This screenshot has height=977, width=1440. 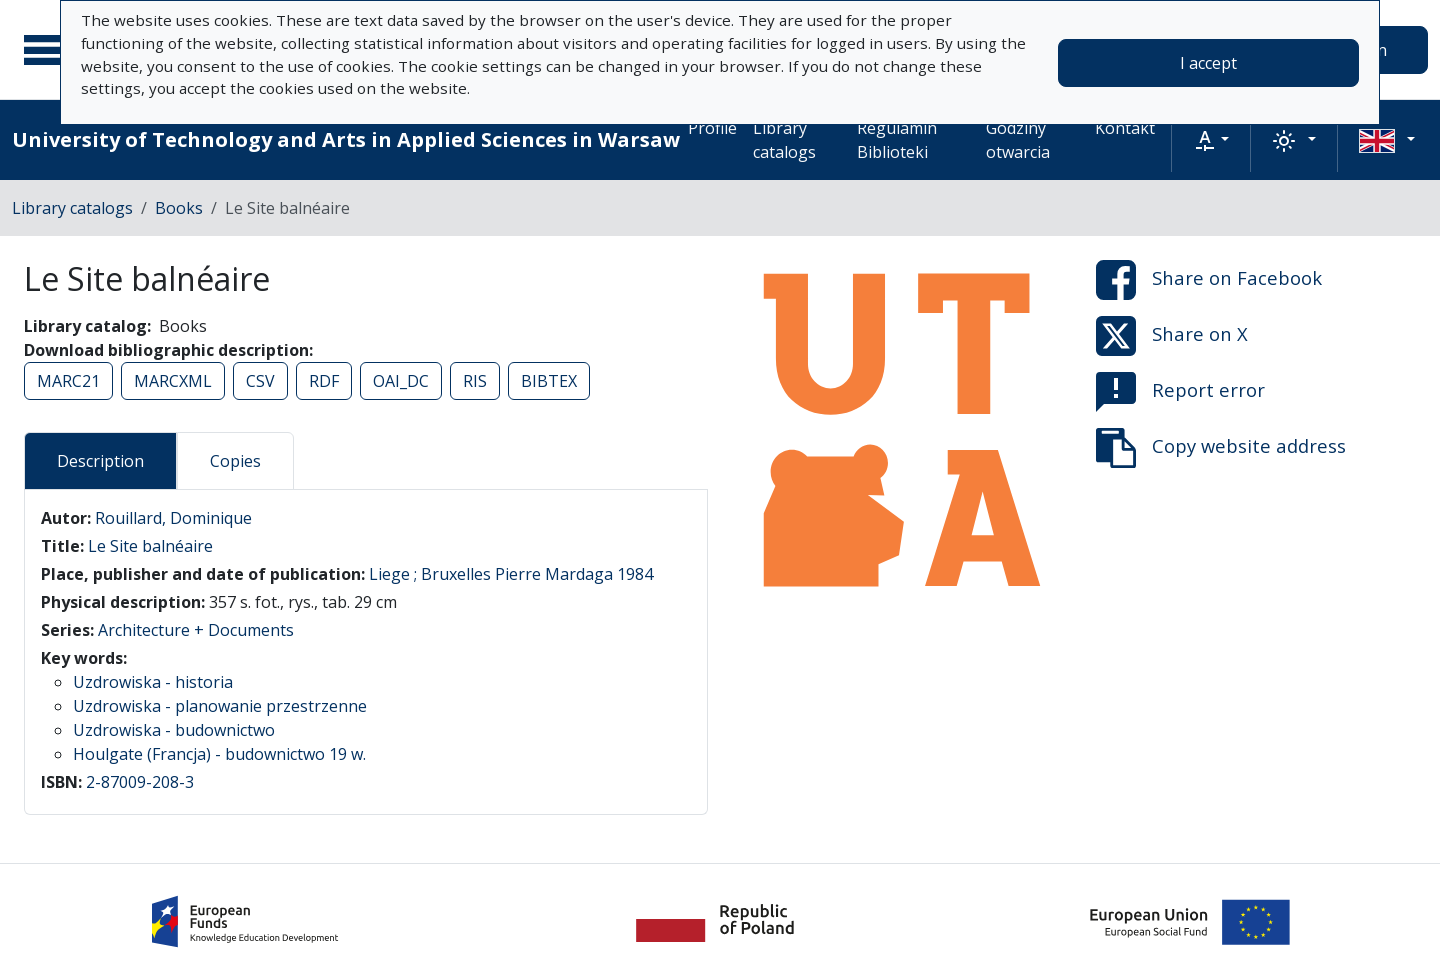 I want to click on I accept, so click(x=1208, y=63).